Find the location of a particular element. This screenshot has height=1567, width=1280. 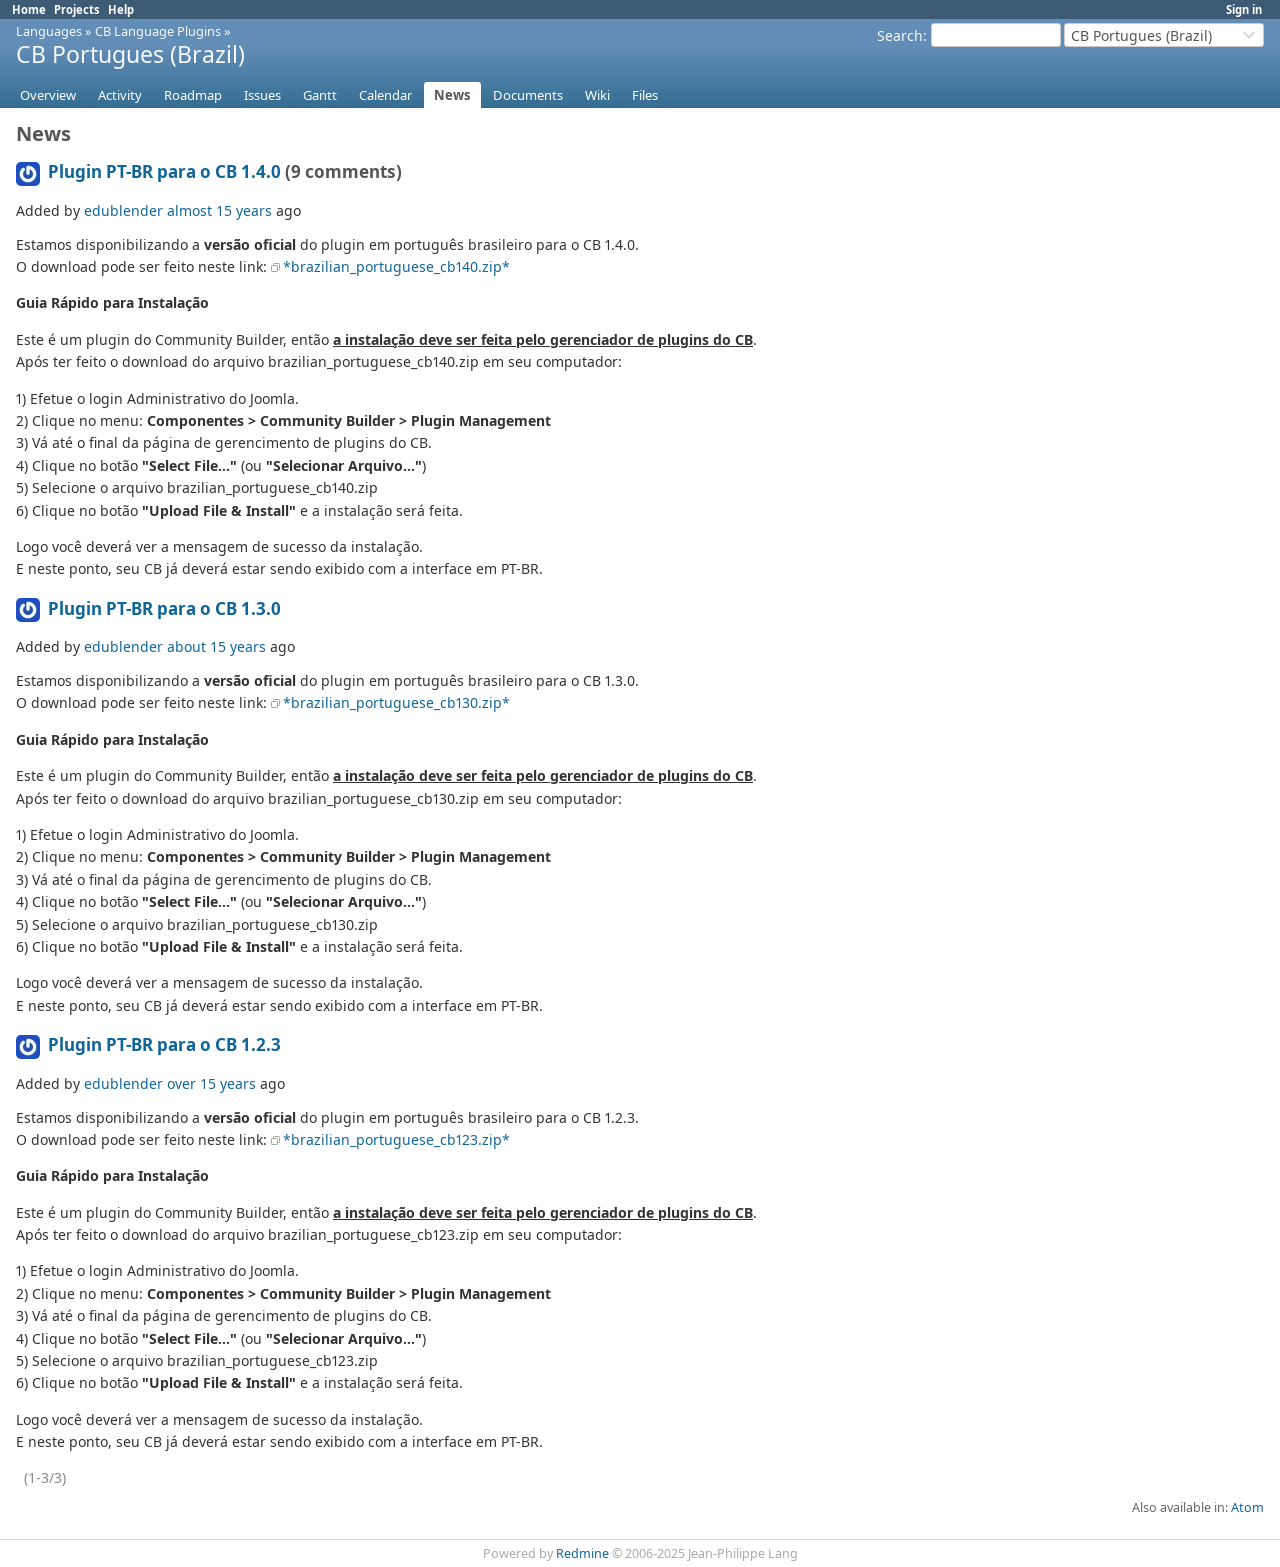

CB Language Plugins is located at coordinates (158, 31).